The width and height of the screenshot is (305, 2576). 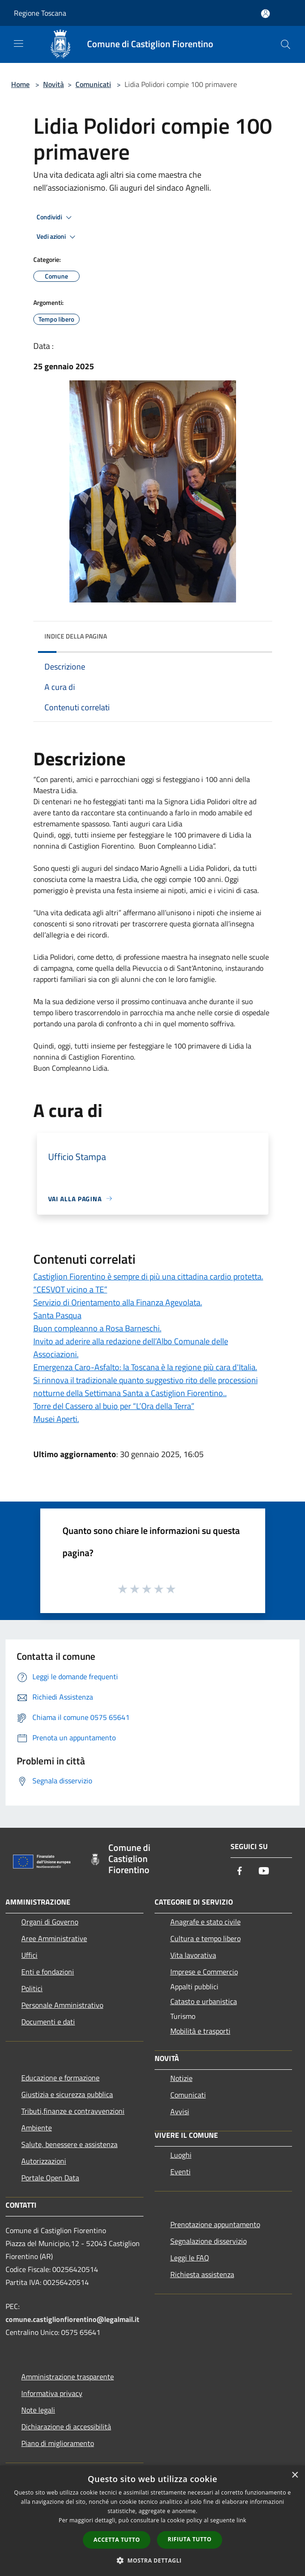 What do you see at coordinates (181, 2154) in the screenshot?
I see `Luoghi` at bounding box center [181, 2154].